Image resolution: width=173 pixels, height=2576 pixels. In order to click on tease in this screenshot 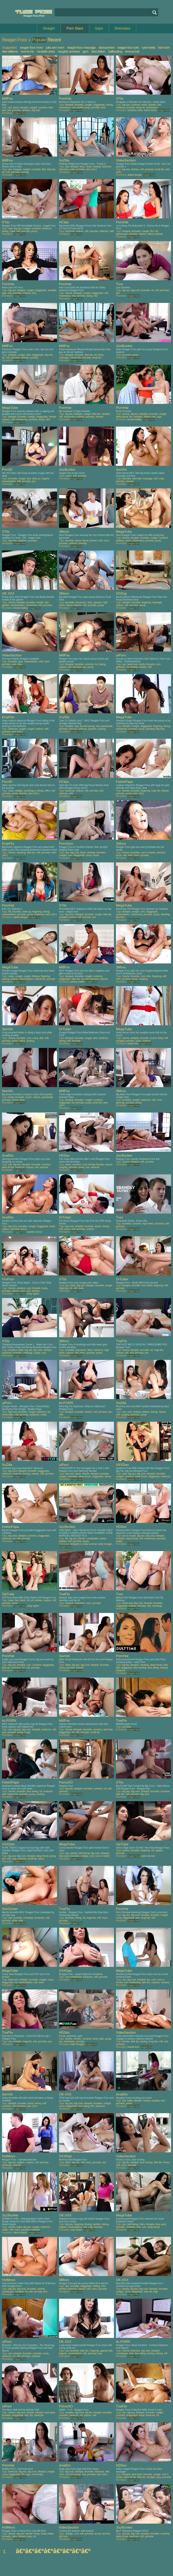, I will do `click(15, 1603)`.